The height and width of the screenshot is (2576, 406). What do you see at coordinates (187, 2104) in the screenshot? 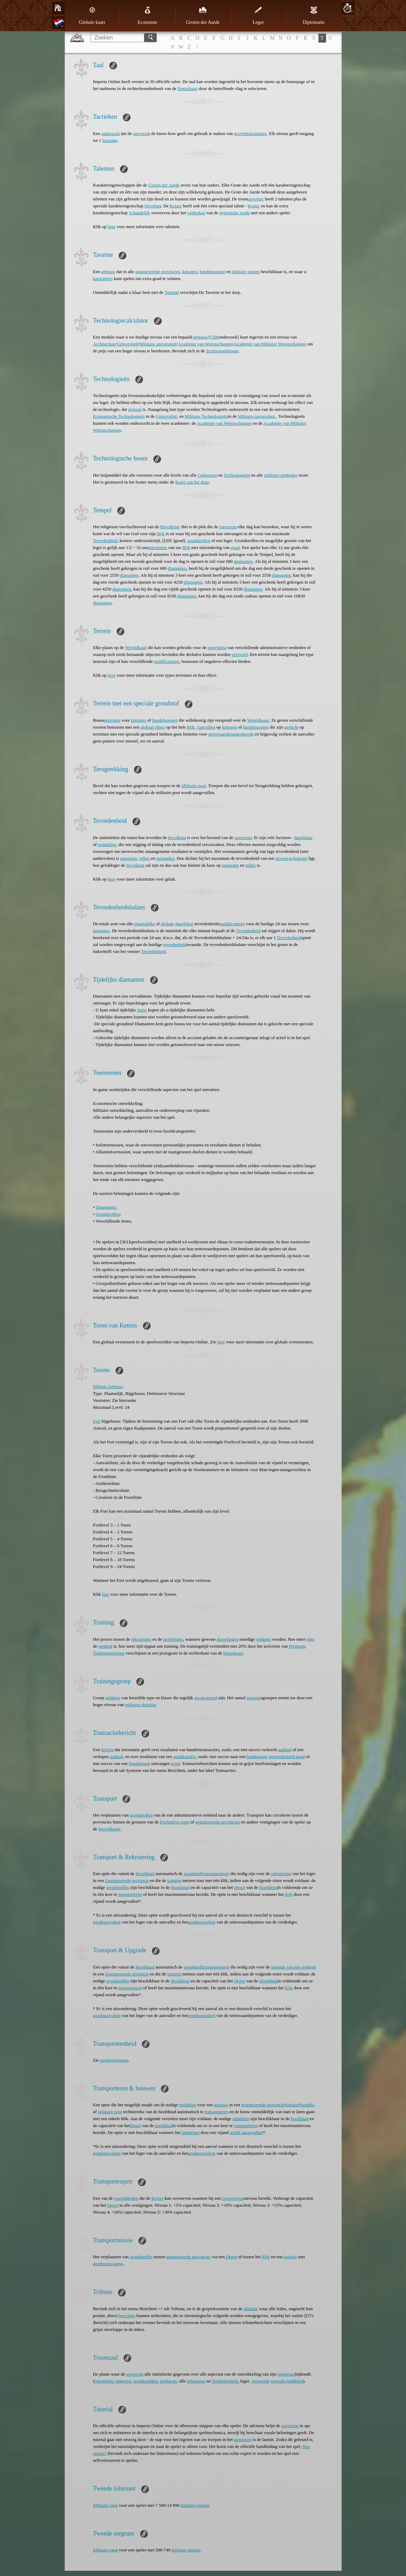
I see `middelen` at bounding box center [187, 2104].